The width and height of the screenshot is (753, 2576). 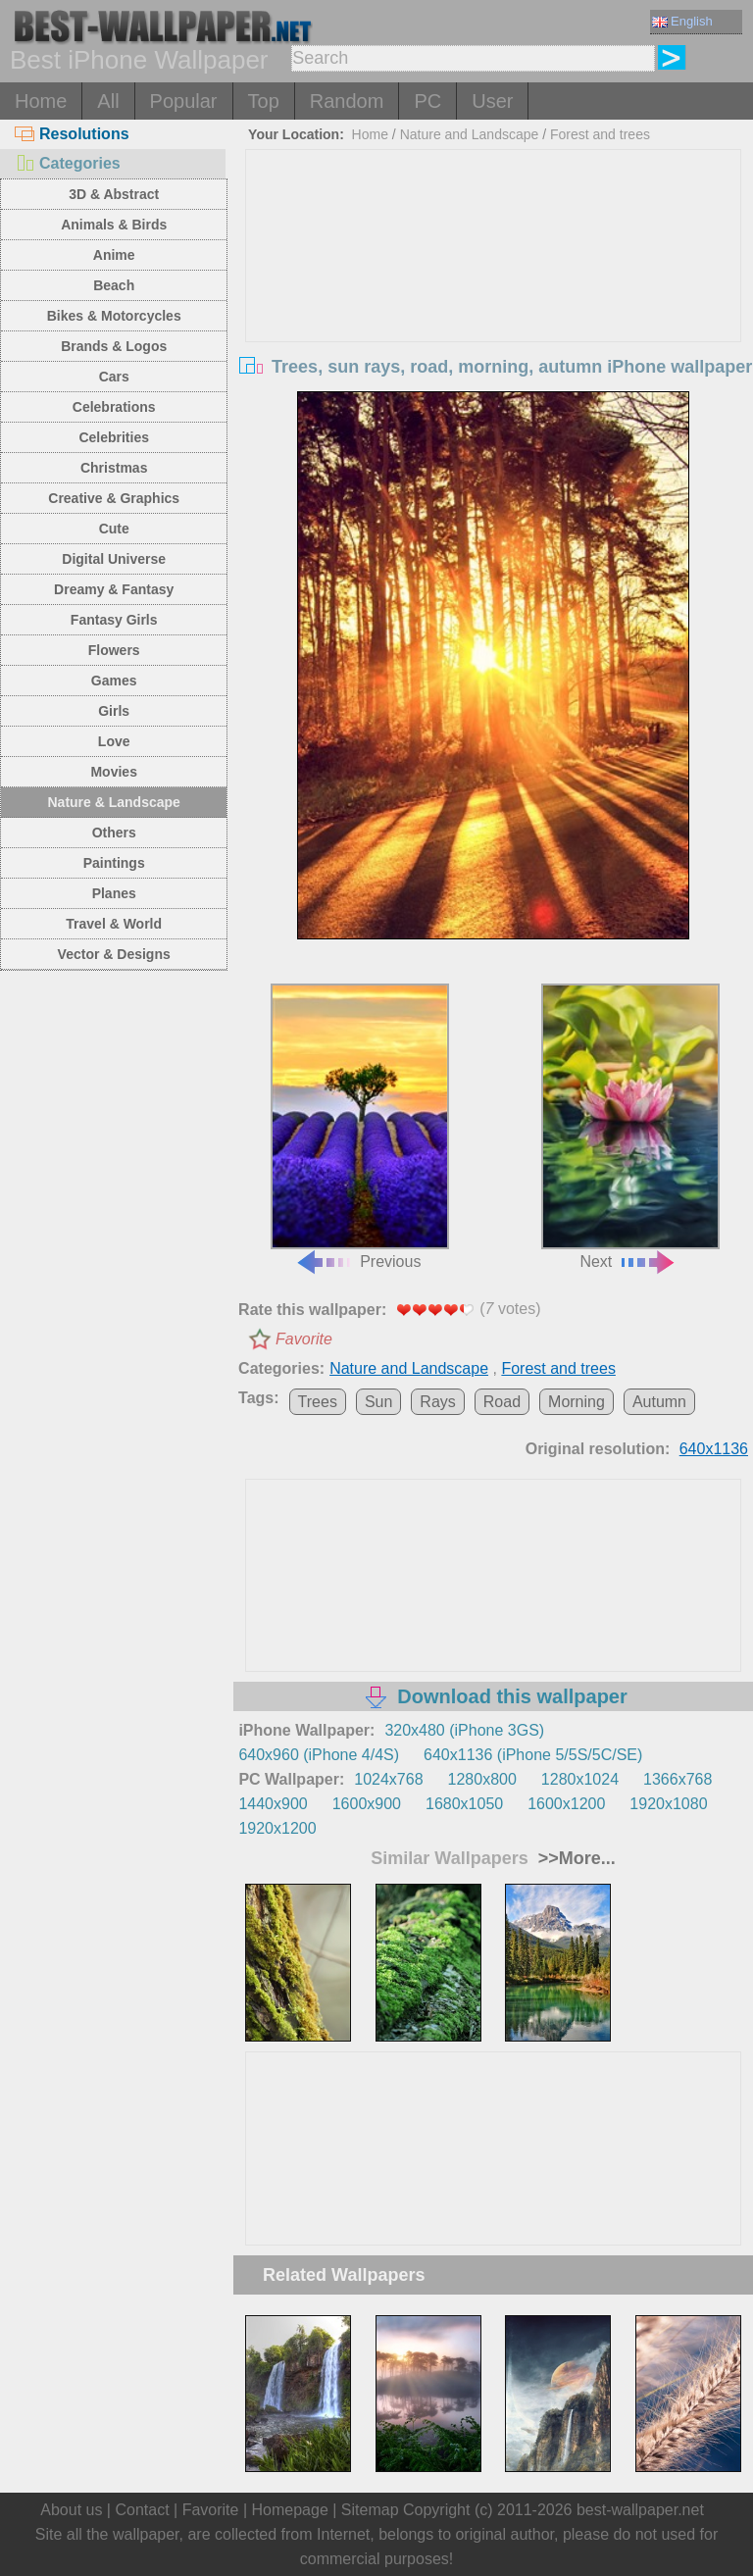 I want to click on Travel & World, so click(x=114, y=924).